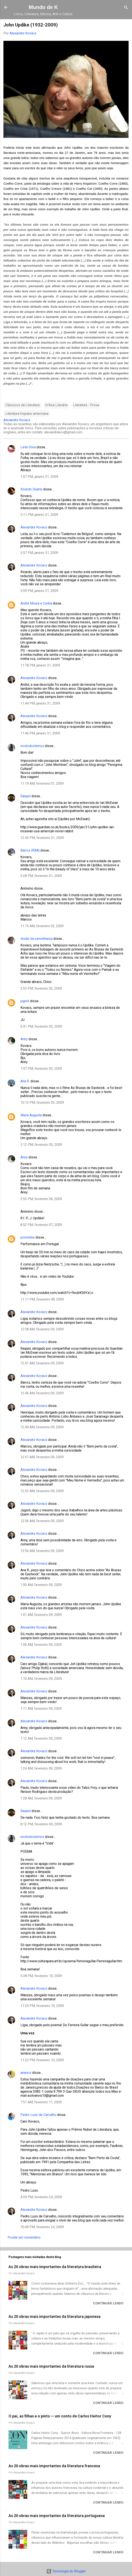 This screenshot has width=132, height=2576. What do you see at coordinates (39, 515) in the screenshot?
I see `5:11 PM, janeiro 31, 2009` at bounding box center [39, 515].